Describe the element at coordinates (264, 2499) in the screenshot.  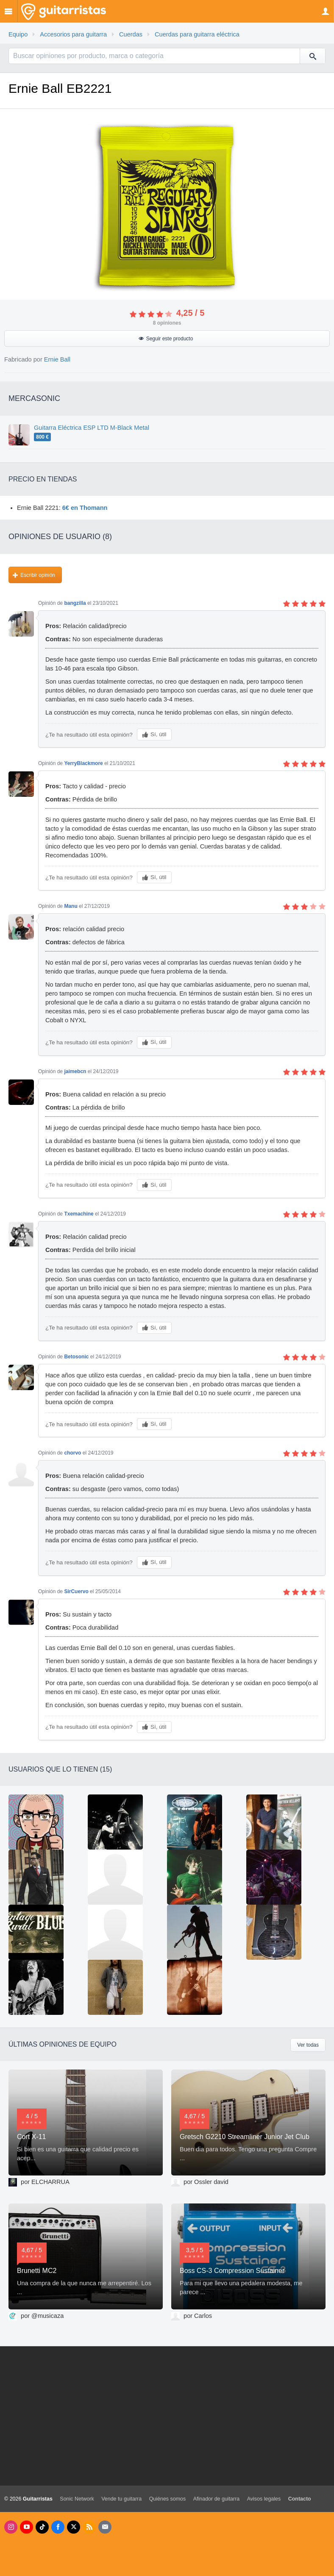
I see `Avisos legales` at that location.